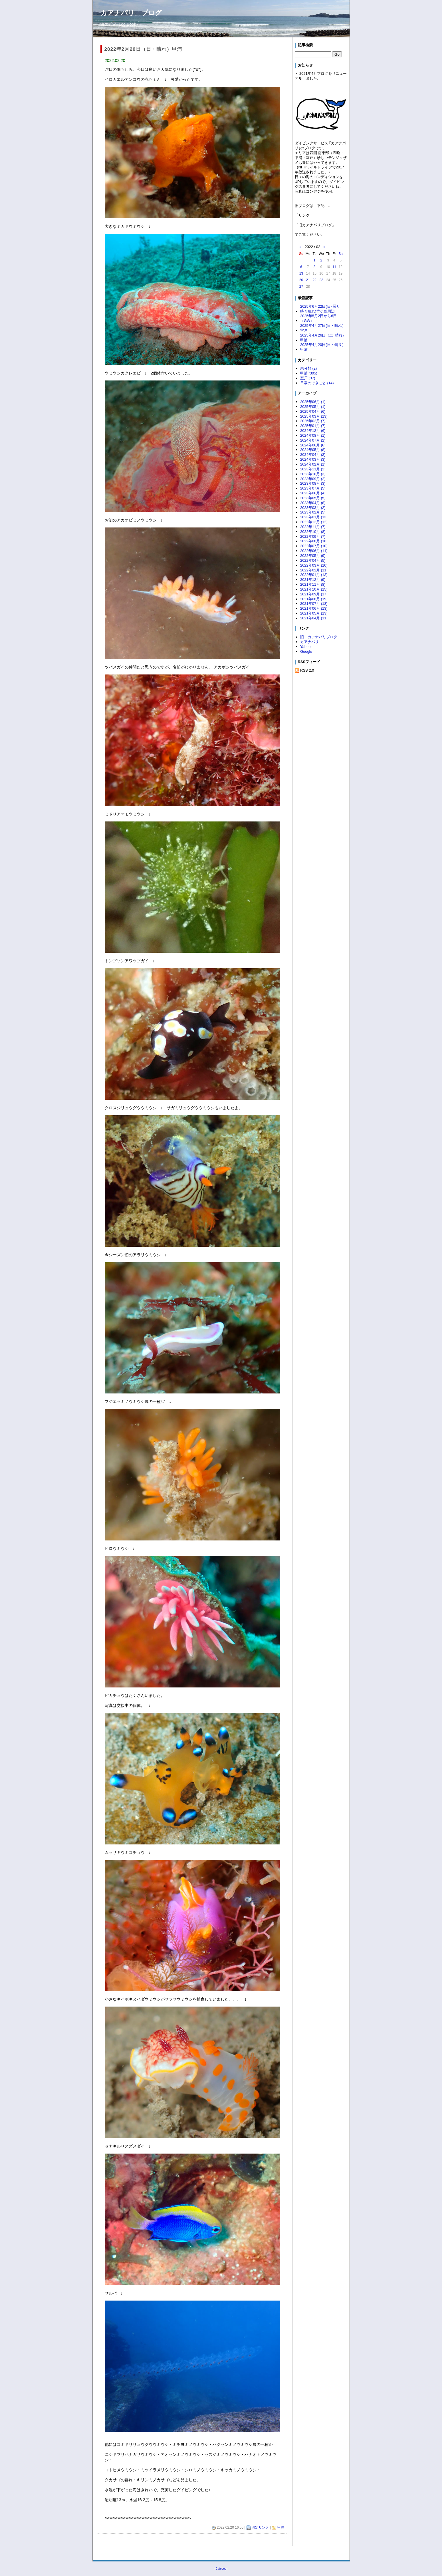  What do you see at coordinates (306, 651) in the screenshot?
I see `Google` at bounding box center [306, 651].